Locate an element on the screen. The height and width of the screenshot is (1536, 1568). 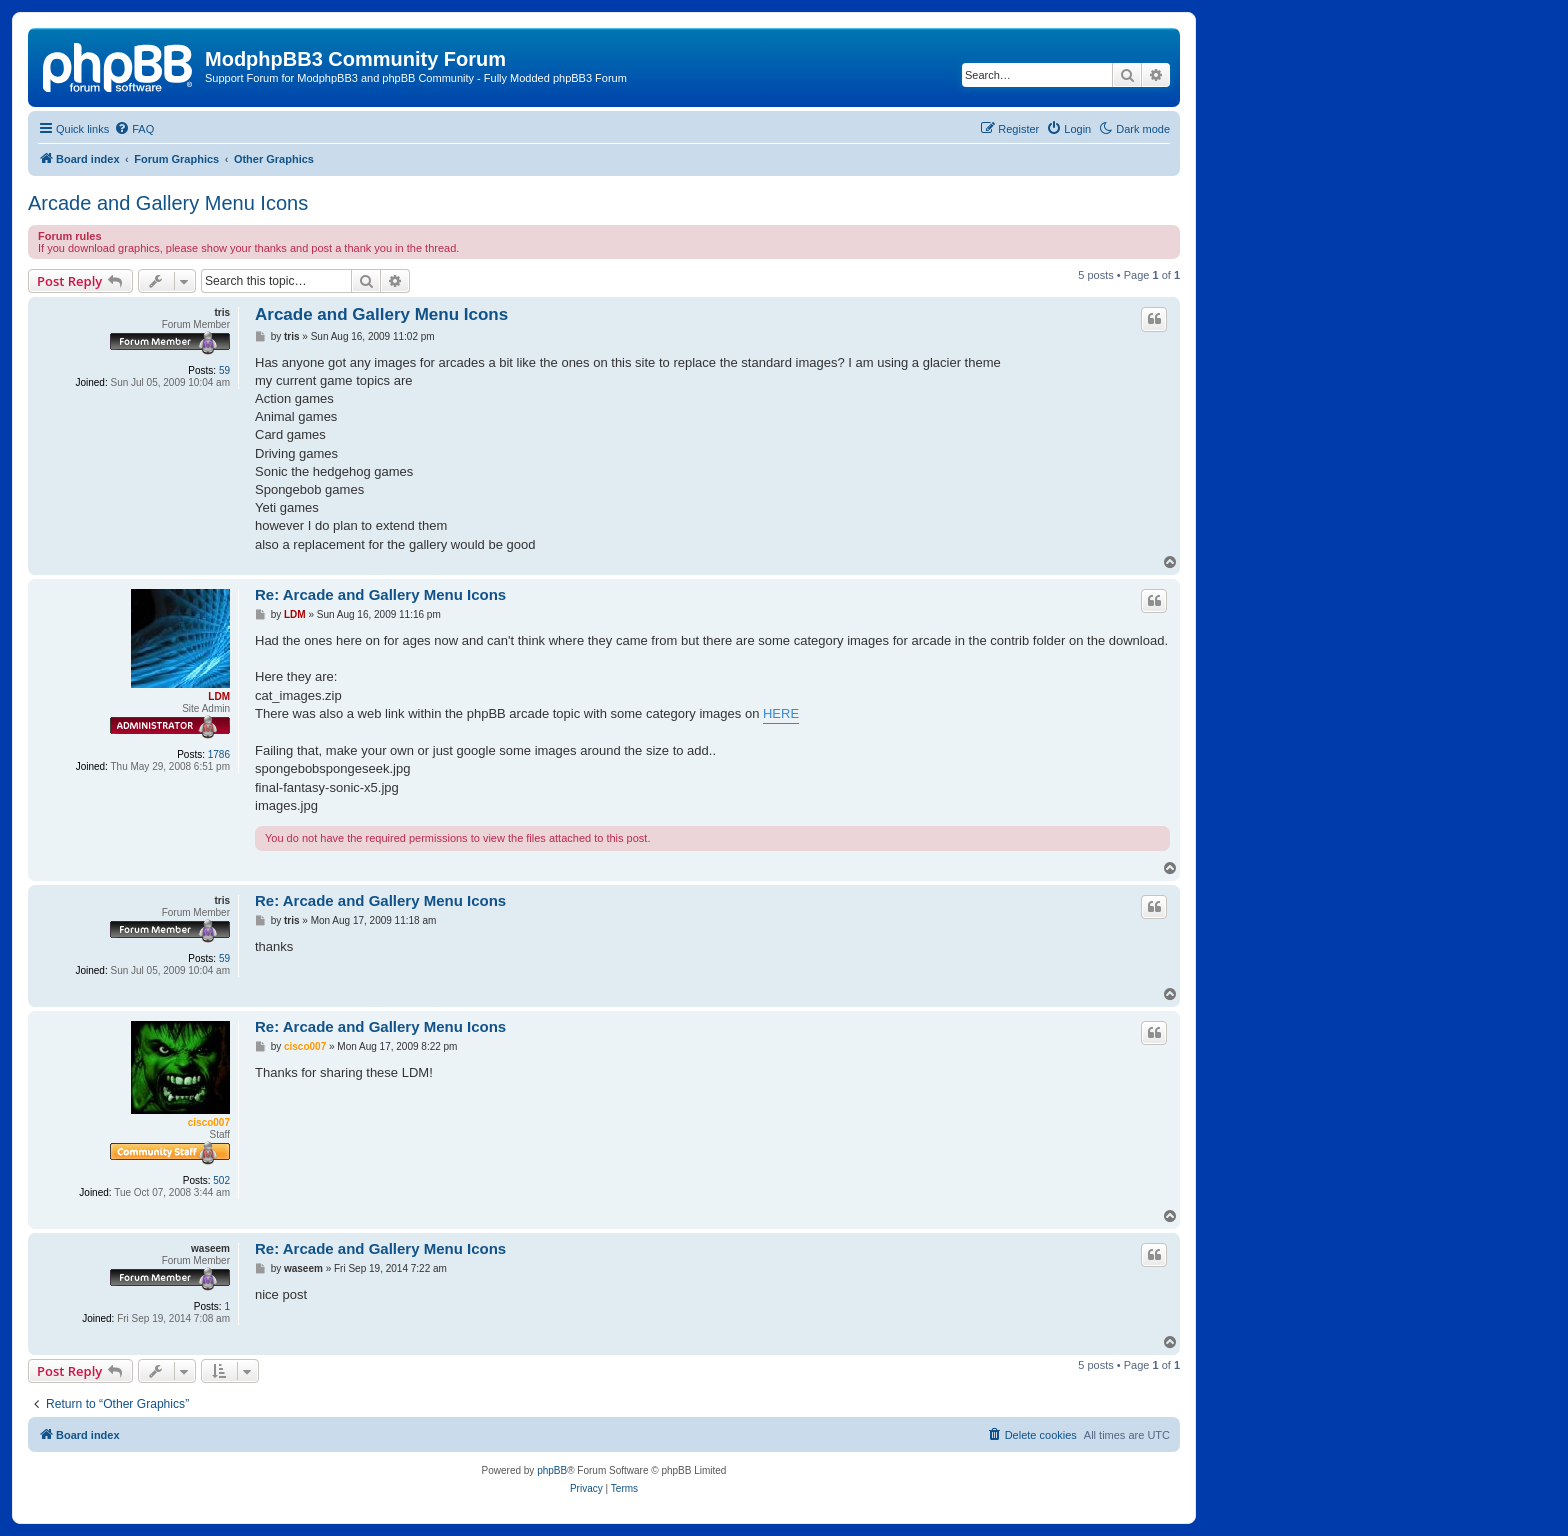
1786 is located at coordinates (219, 754).